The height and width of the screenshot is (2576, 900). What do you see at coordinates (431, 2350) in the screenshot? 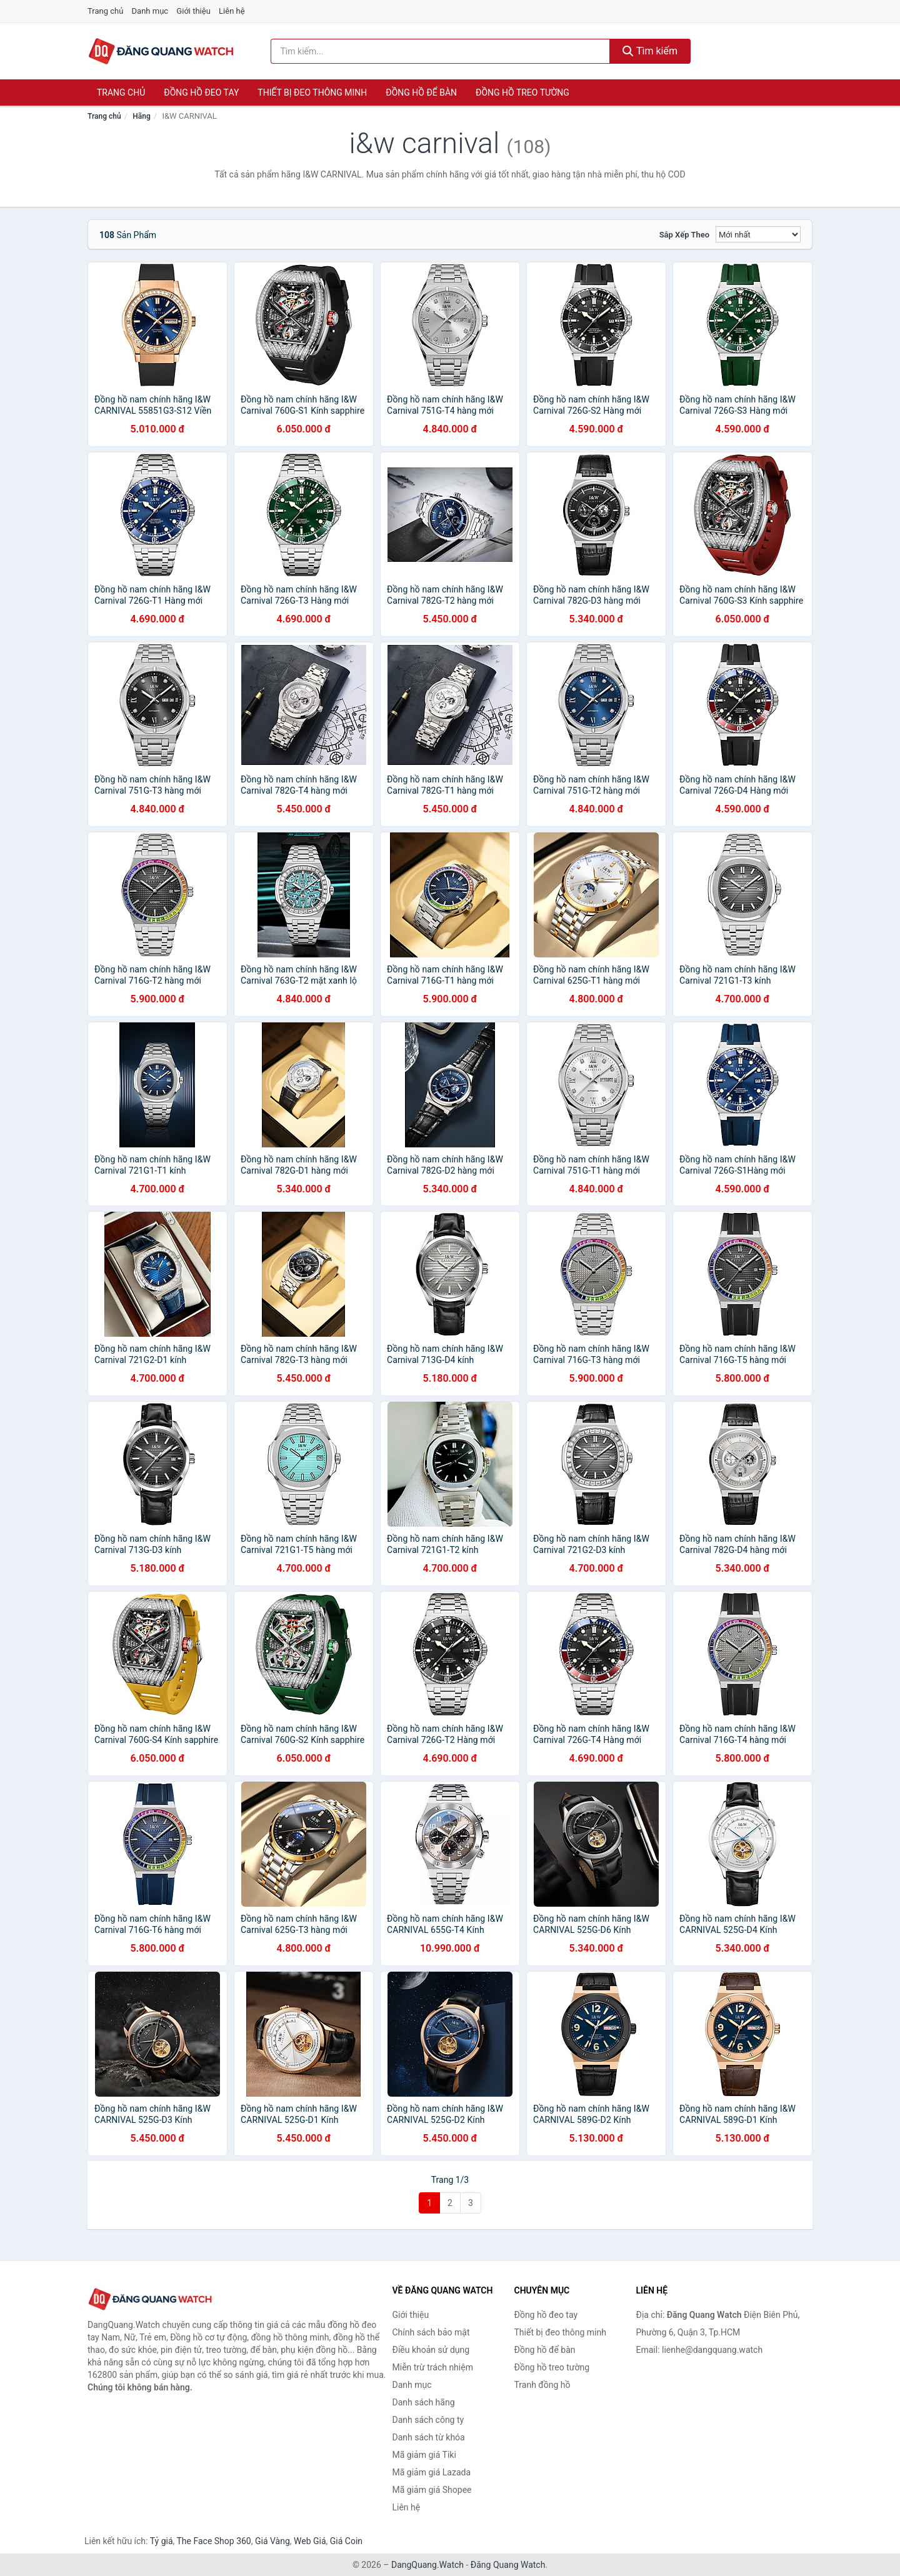
I see `Điều khoản sử dụng` at bounding box center [431, 2350].